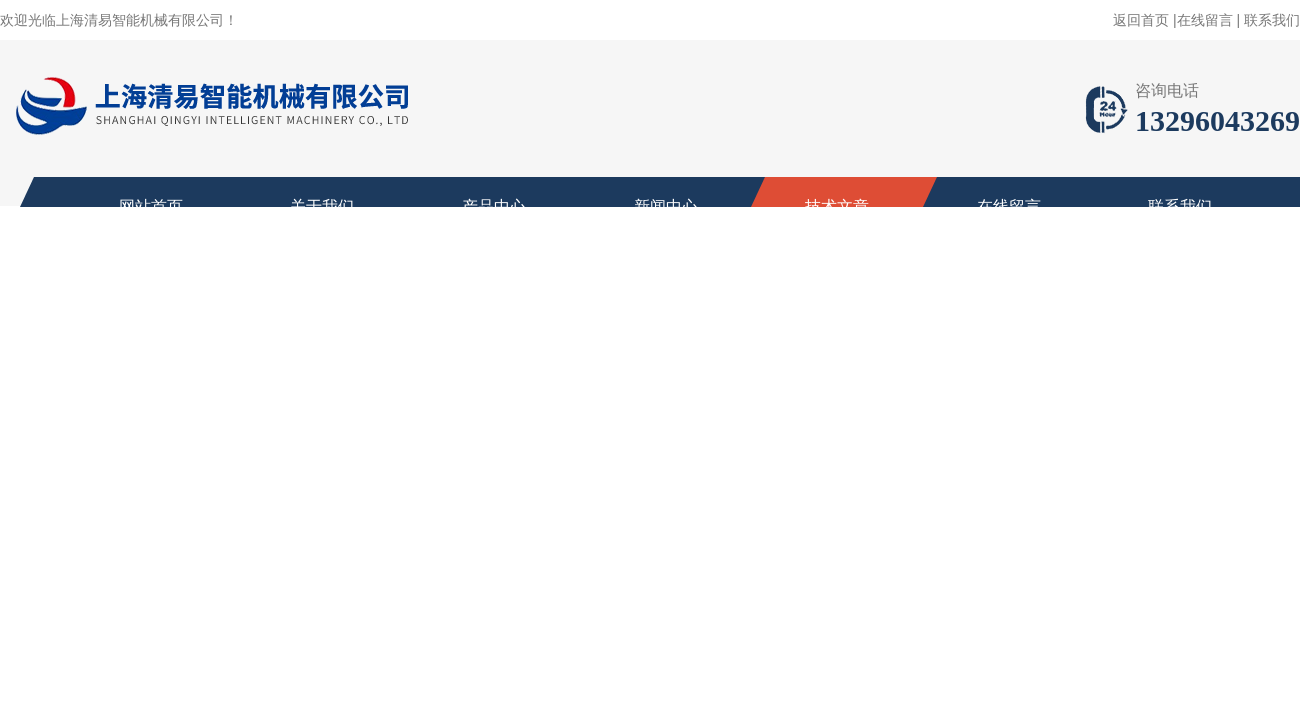 This screenshot has height=720, width=1300. I want to click on 联系我们, so click(1272, 20).